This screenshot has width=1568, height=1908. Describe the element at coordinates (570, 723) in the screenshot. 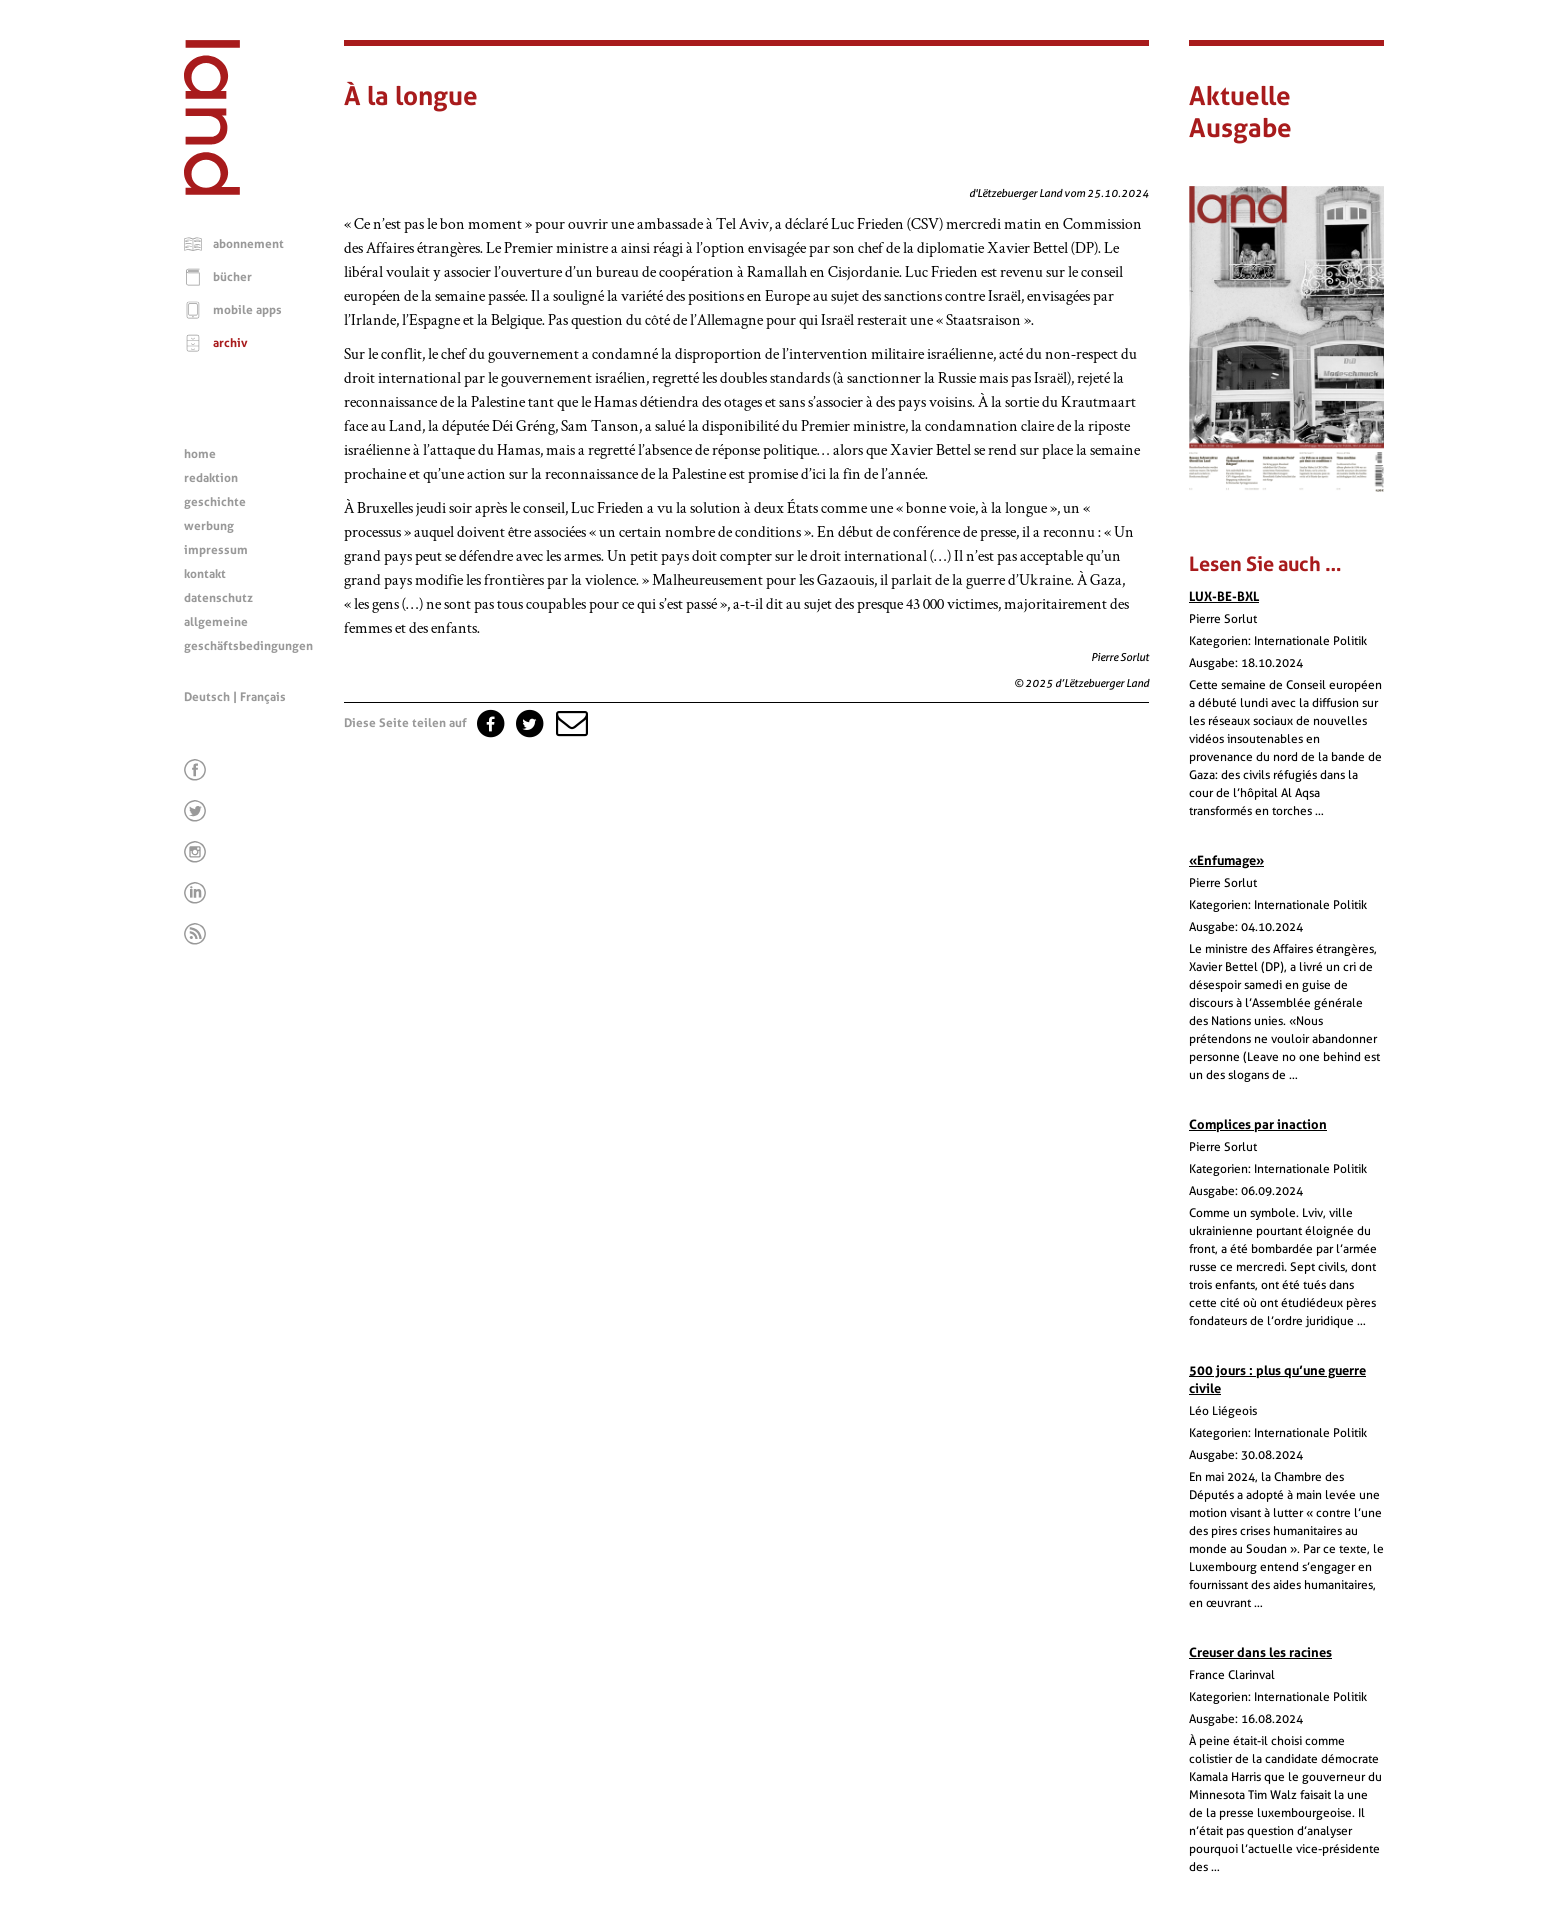

I see `[button]` at that location.